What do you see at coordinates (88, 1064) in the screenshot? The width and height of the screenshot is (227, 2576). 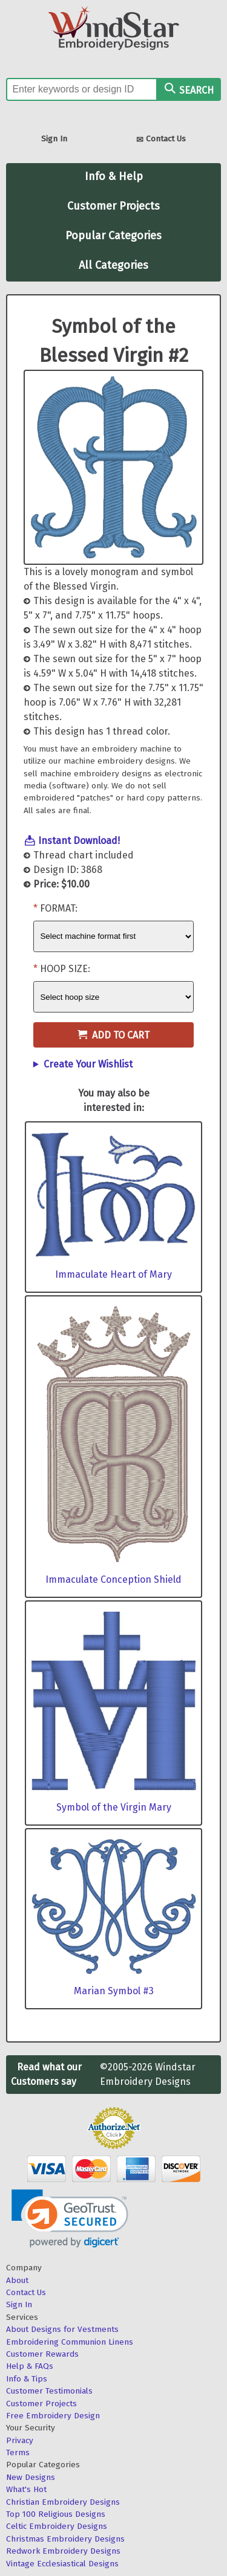 I see `Create Your Wishlist` at bounding box center [88, 1064].